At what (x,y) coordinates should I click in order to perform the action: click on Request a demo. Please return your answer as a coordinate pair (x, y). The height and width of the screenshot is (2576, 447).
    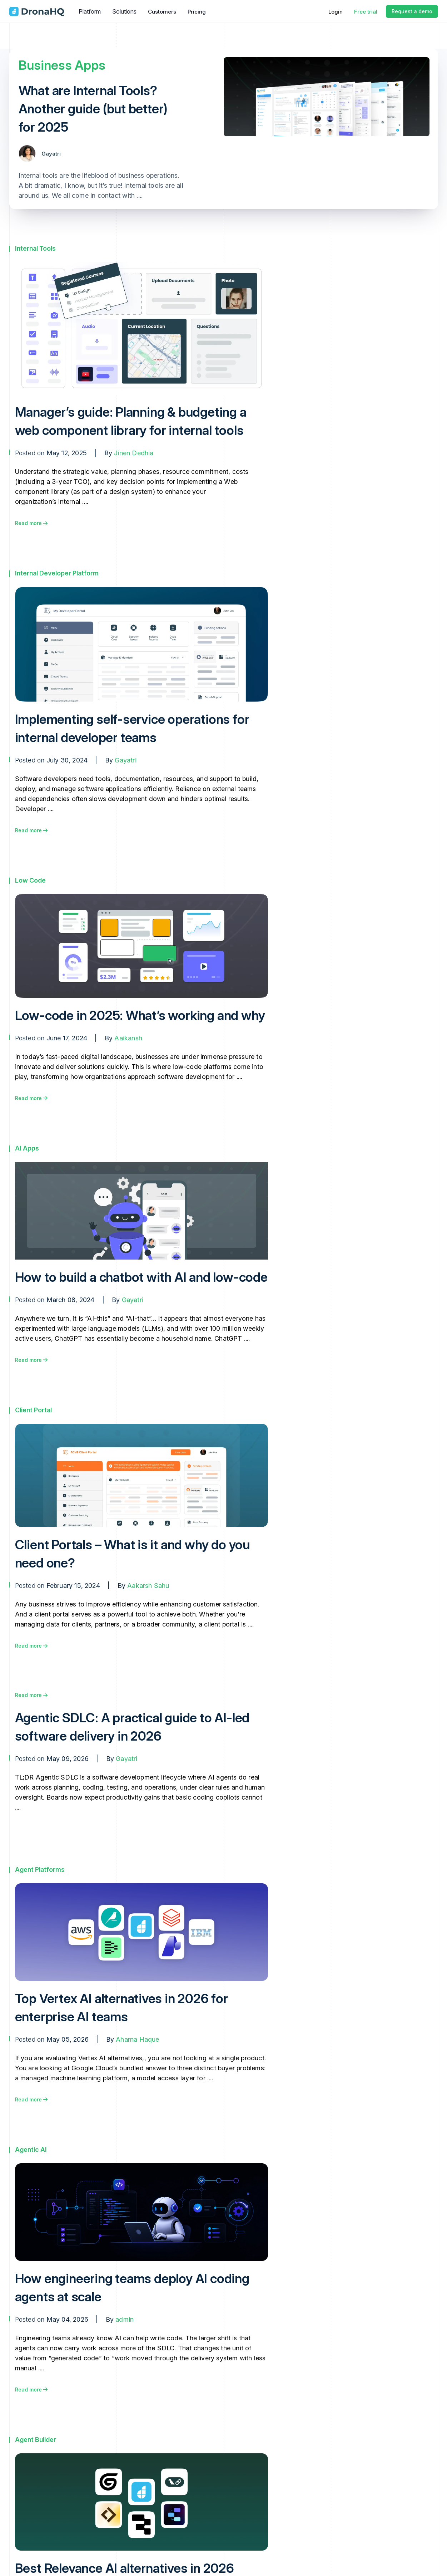
    Looking at the image, I should click on (412, 11).